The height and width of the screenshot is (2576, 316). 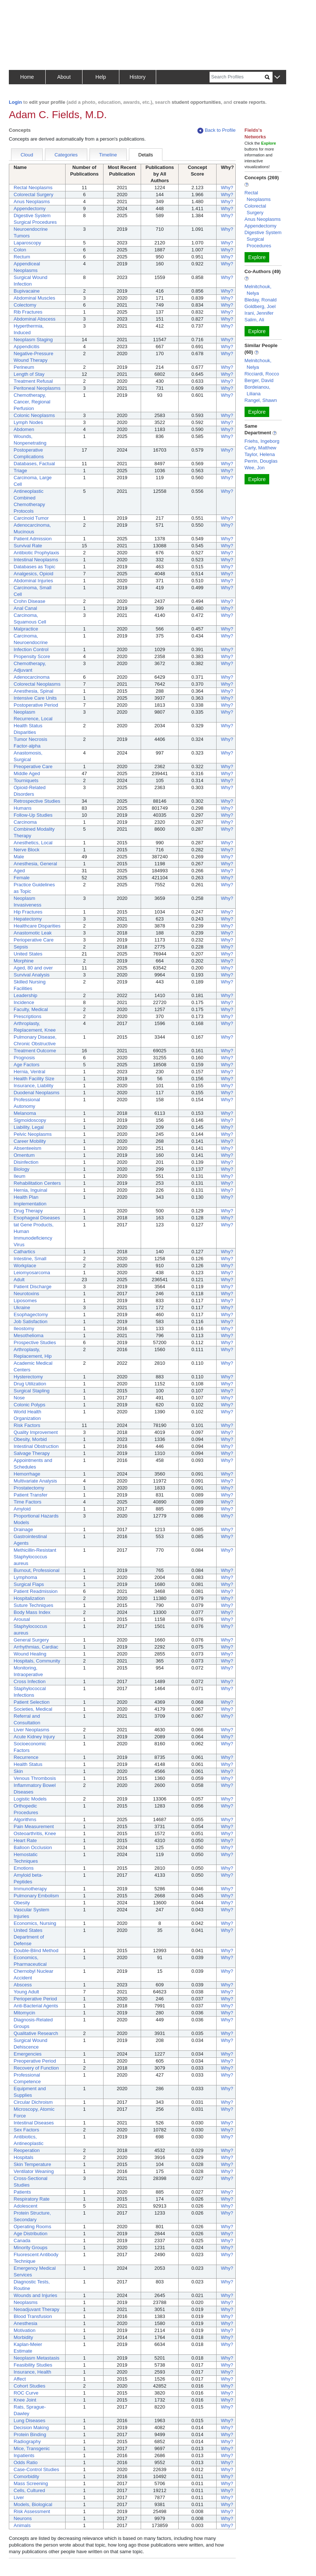 I want to click on Immunotherapy, so click(x=30, y=1888).